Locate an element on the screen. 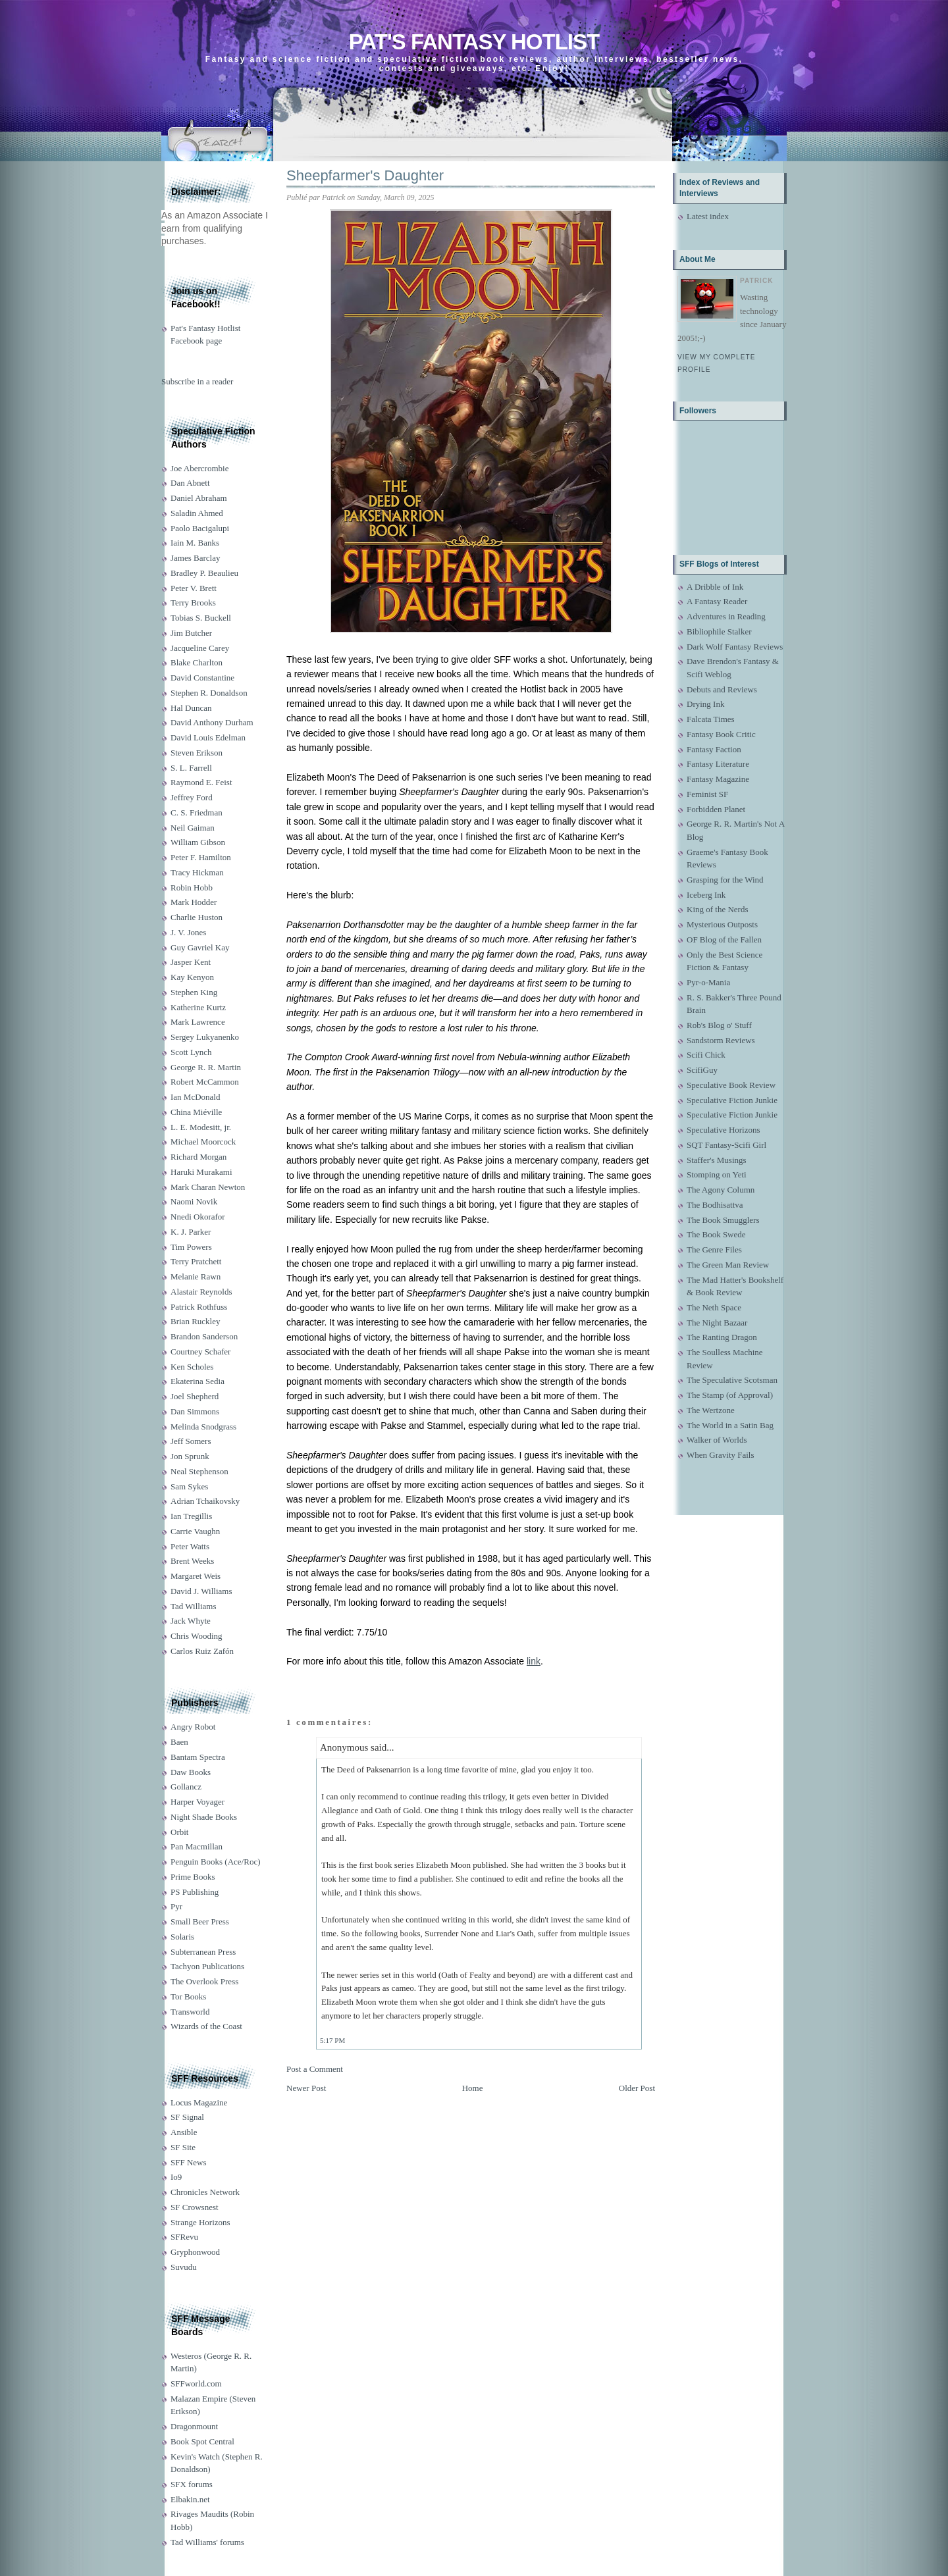 The image size is (948, 2576). SF Crowsnest is located at coordinates (195, 2207).